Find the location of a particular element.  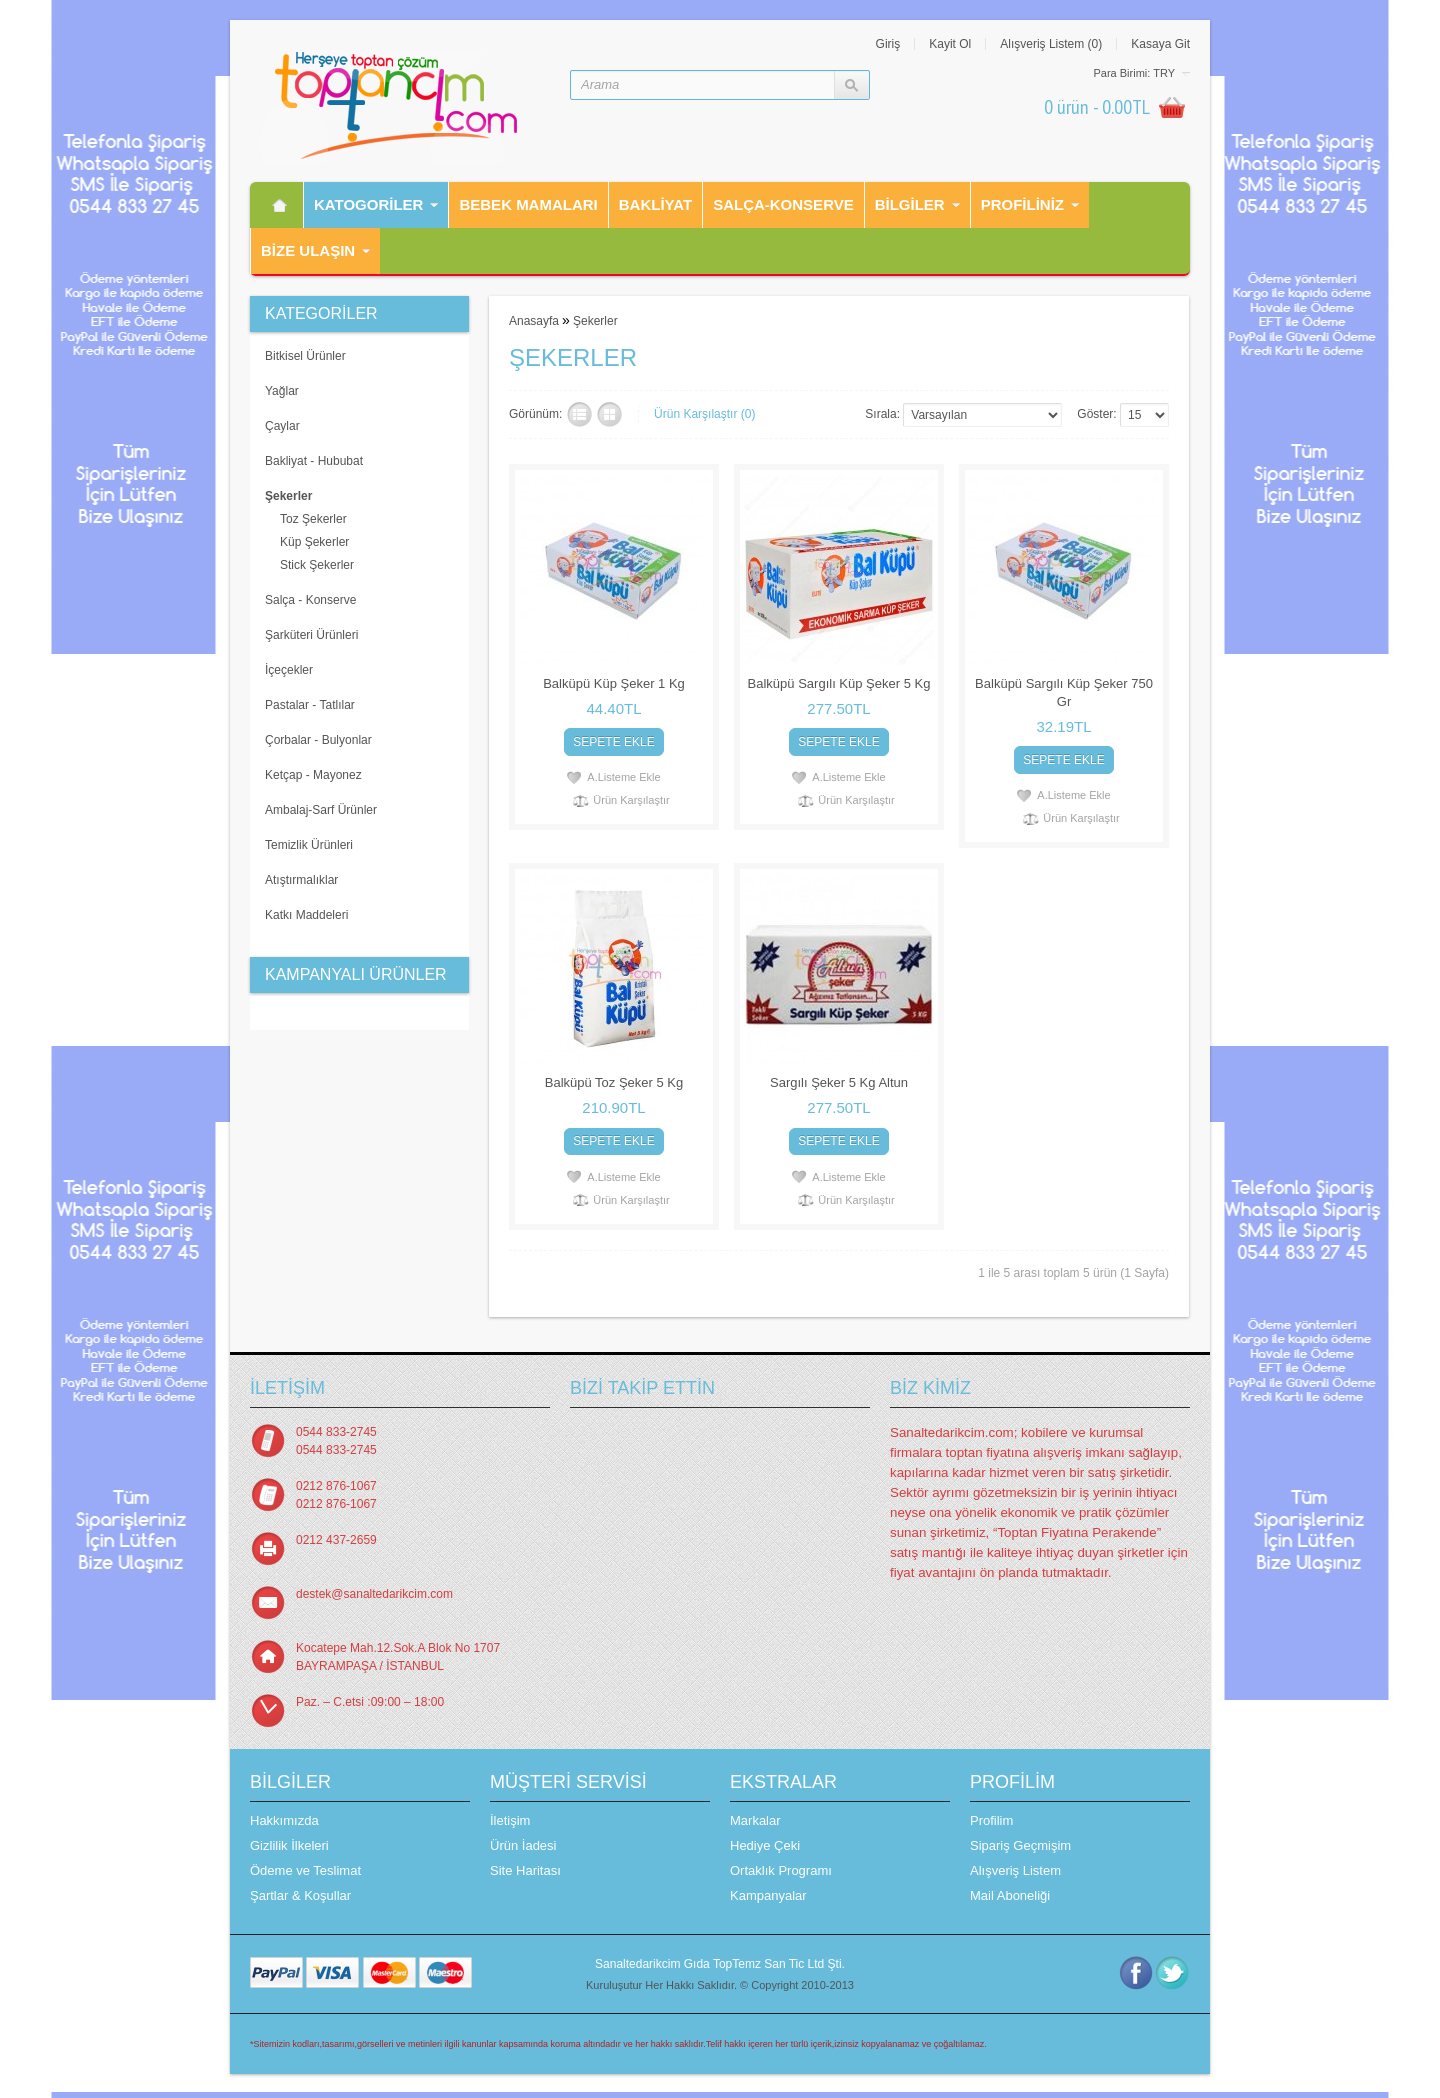

Bİze Ulaşın is located at coordinates (308, 250).